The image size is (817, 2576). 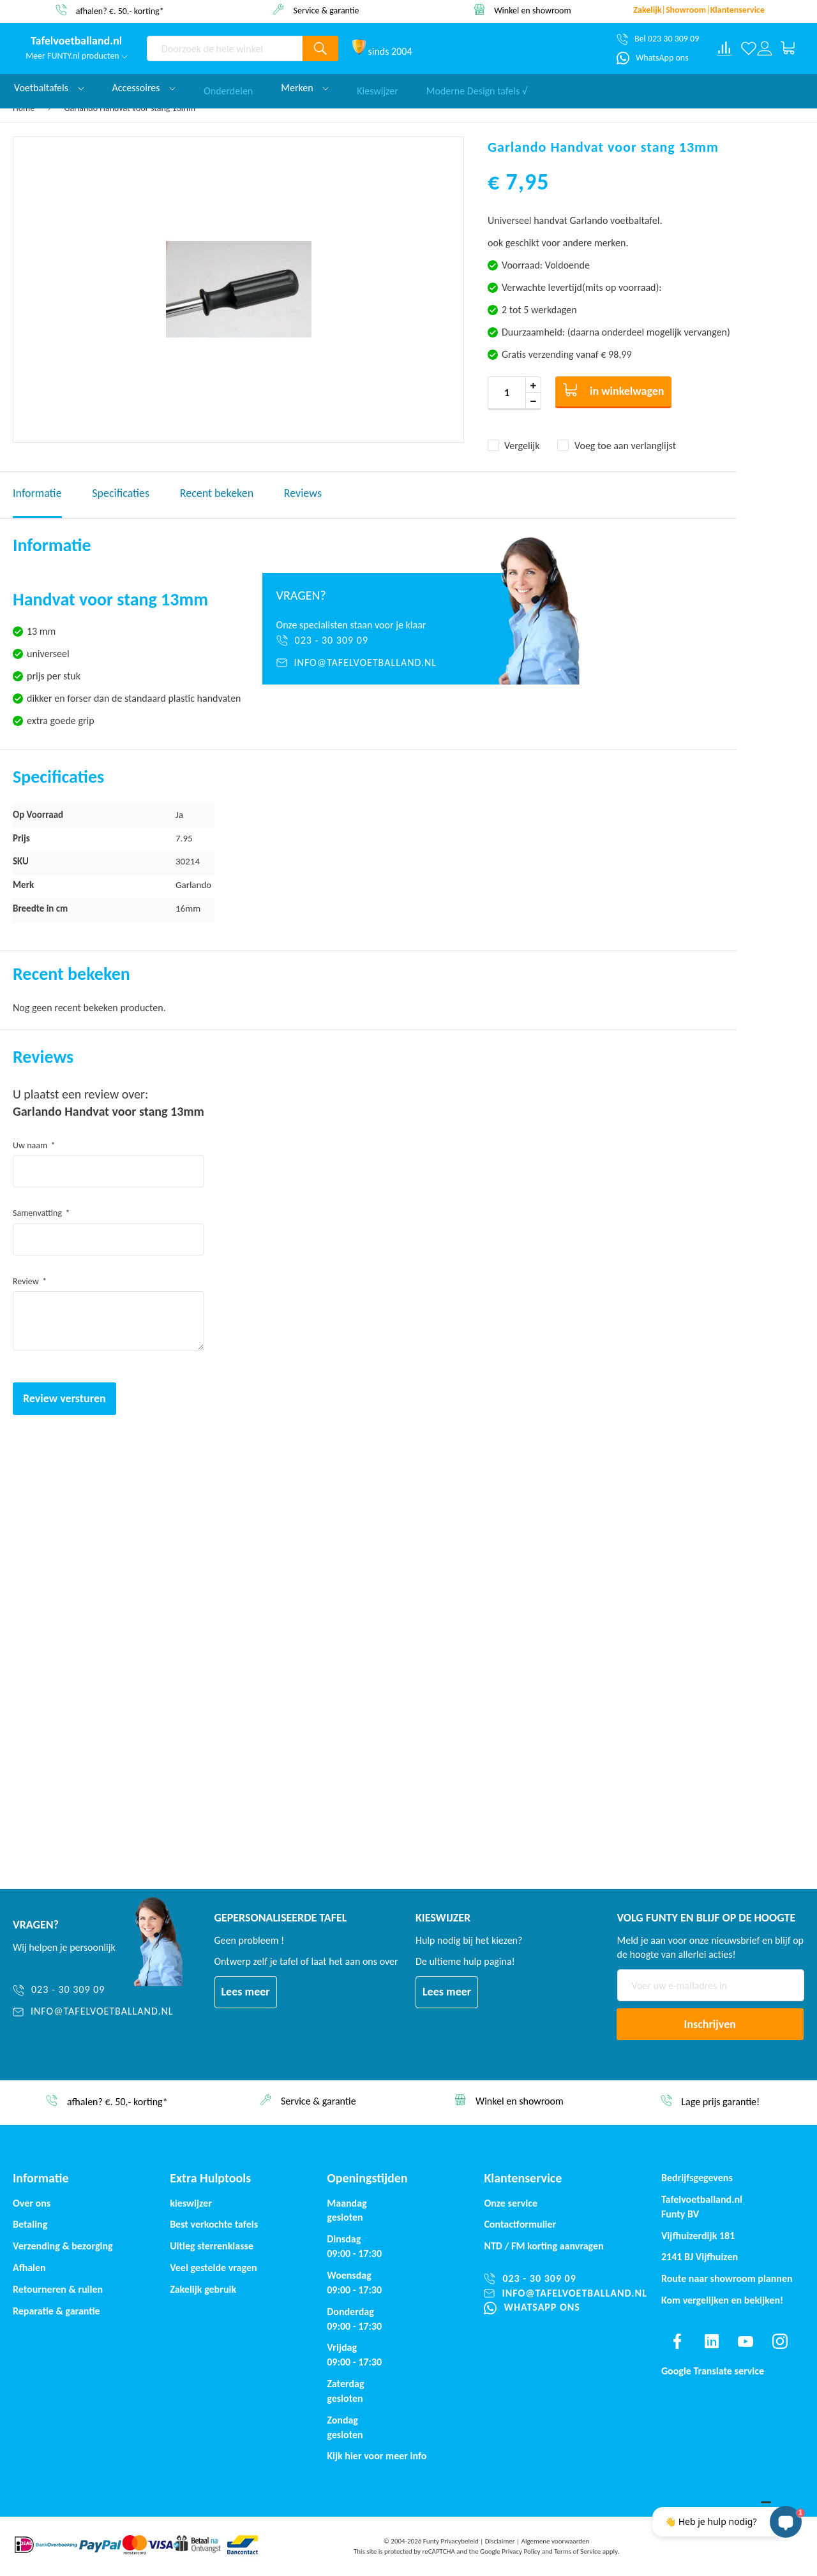 What do you see at coordinates (543, 2246) in the screenshot?
I see `NTD / korting aanvragen` at bounding box center [543, 2246].